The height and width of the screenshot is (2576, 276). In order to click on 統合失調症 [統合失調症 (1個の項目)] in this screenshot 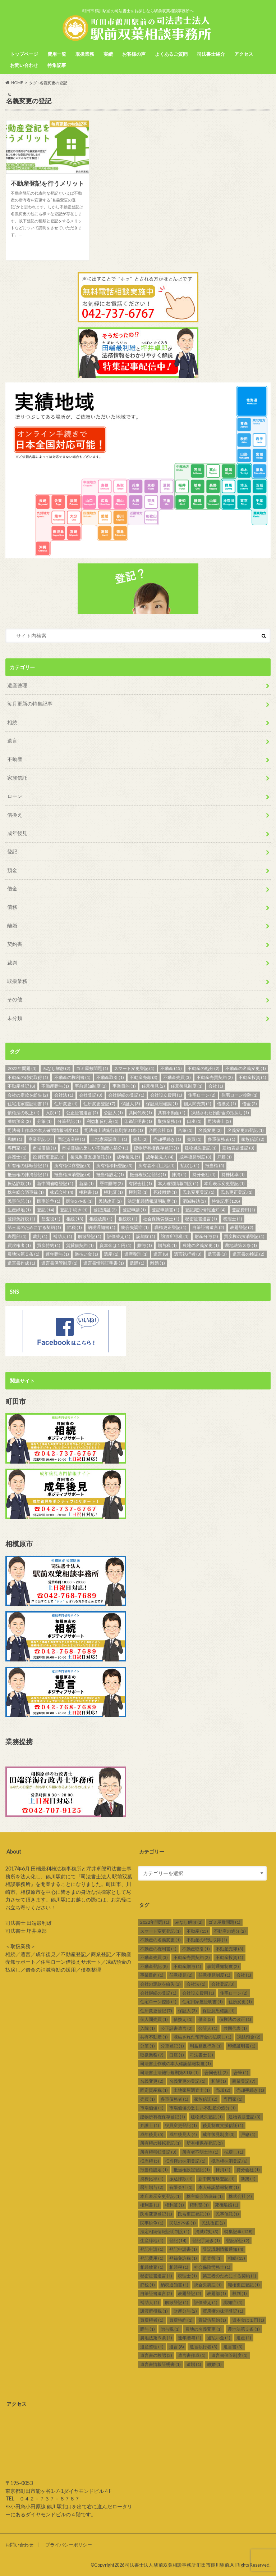, I will do `click(135, 1227)`.